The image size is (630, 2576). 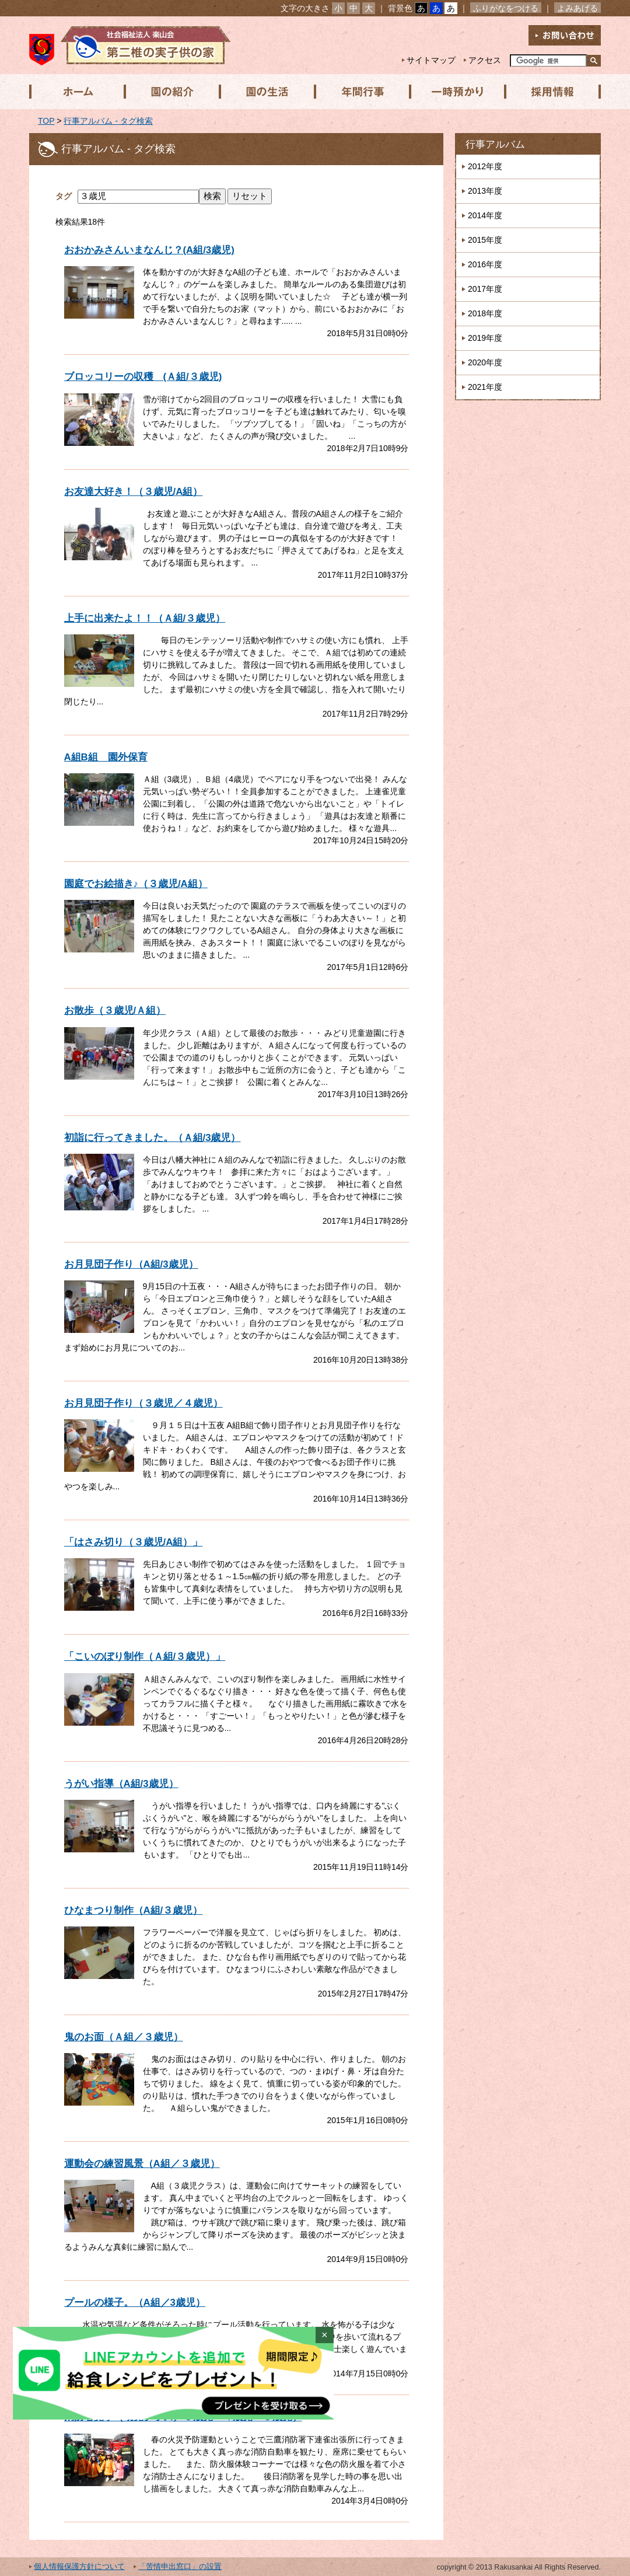 What do you see at coordinates (106, 757) in the screenshot?
I see `A組B組 園外保育` at bounding box center [106, 757].